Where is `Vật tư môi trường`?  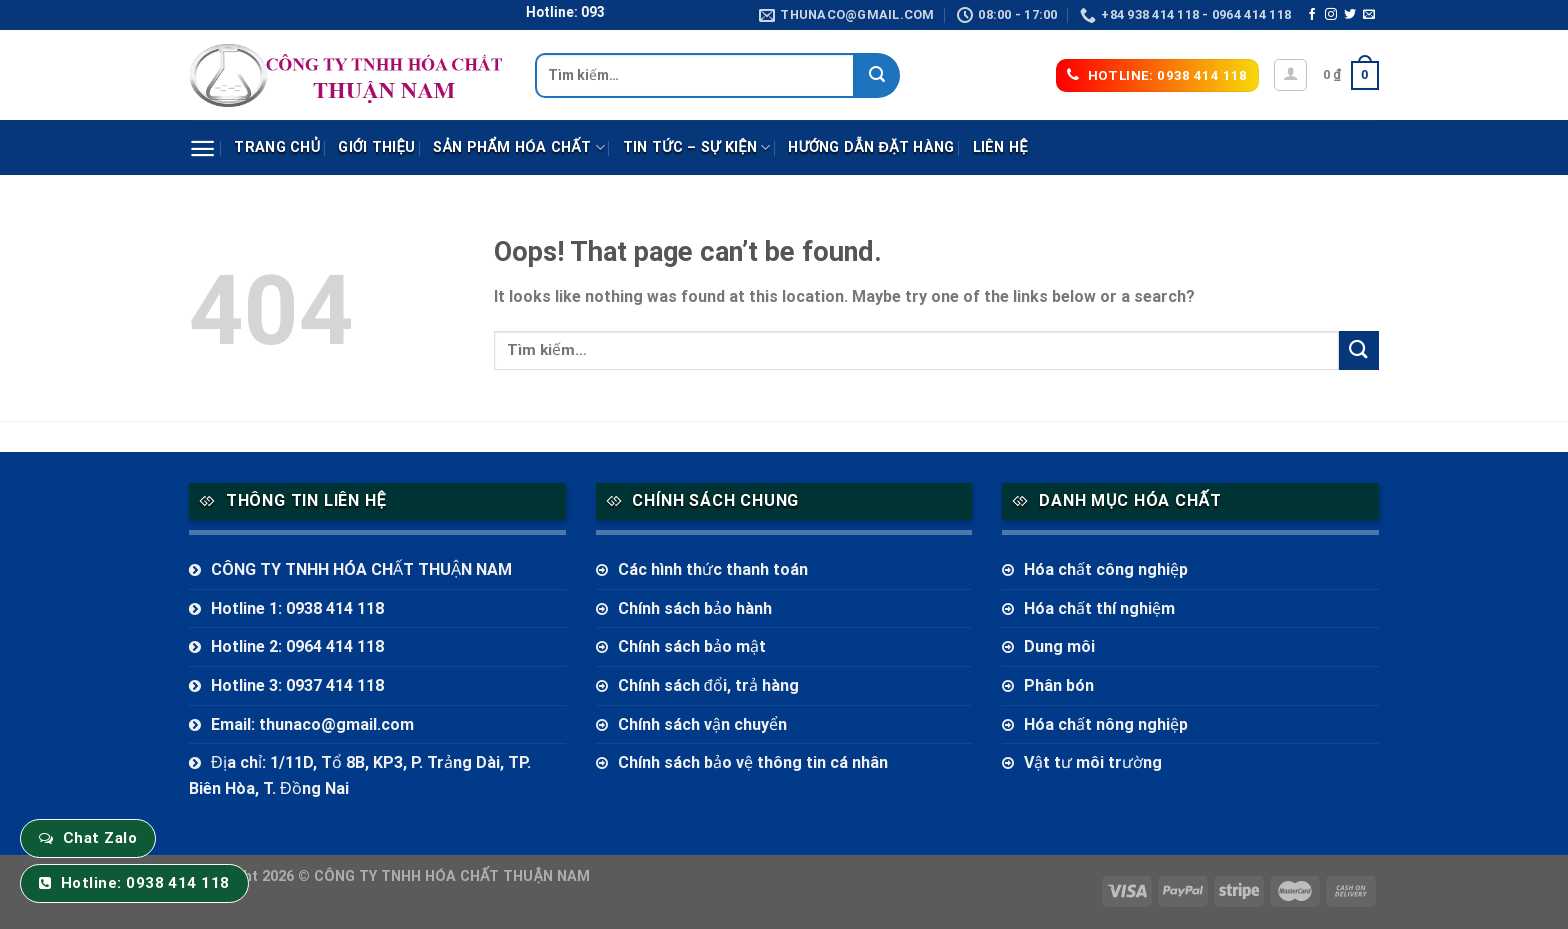
Vật tư môi trường is located at coordinates (1093, 762).